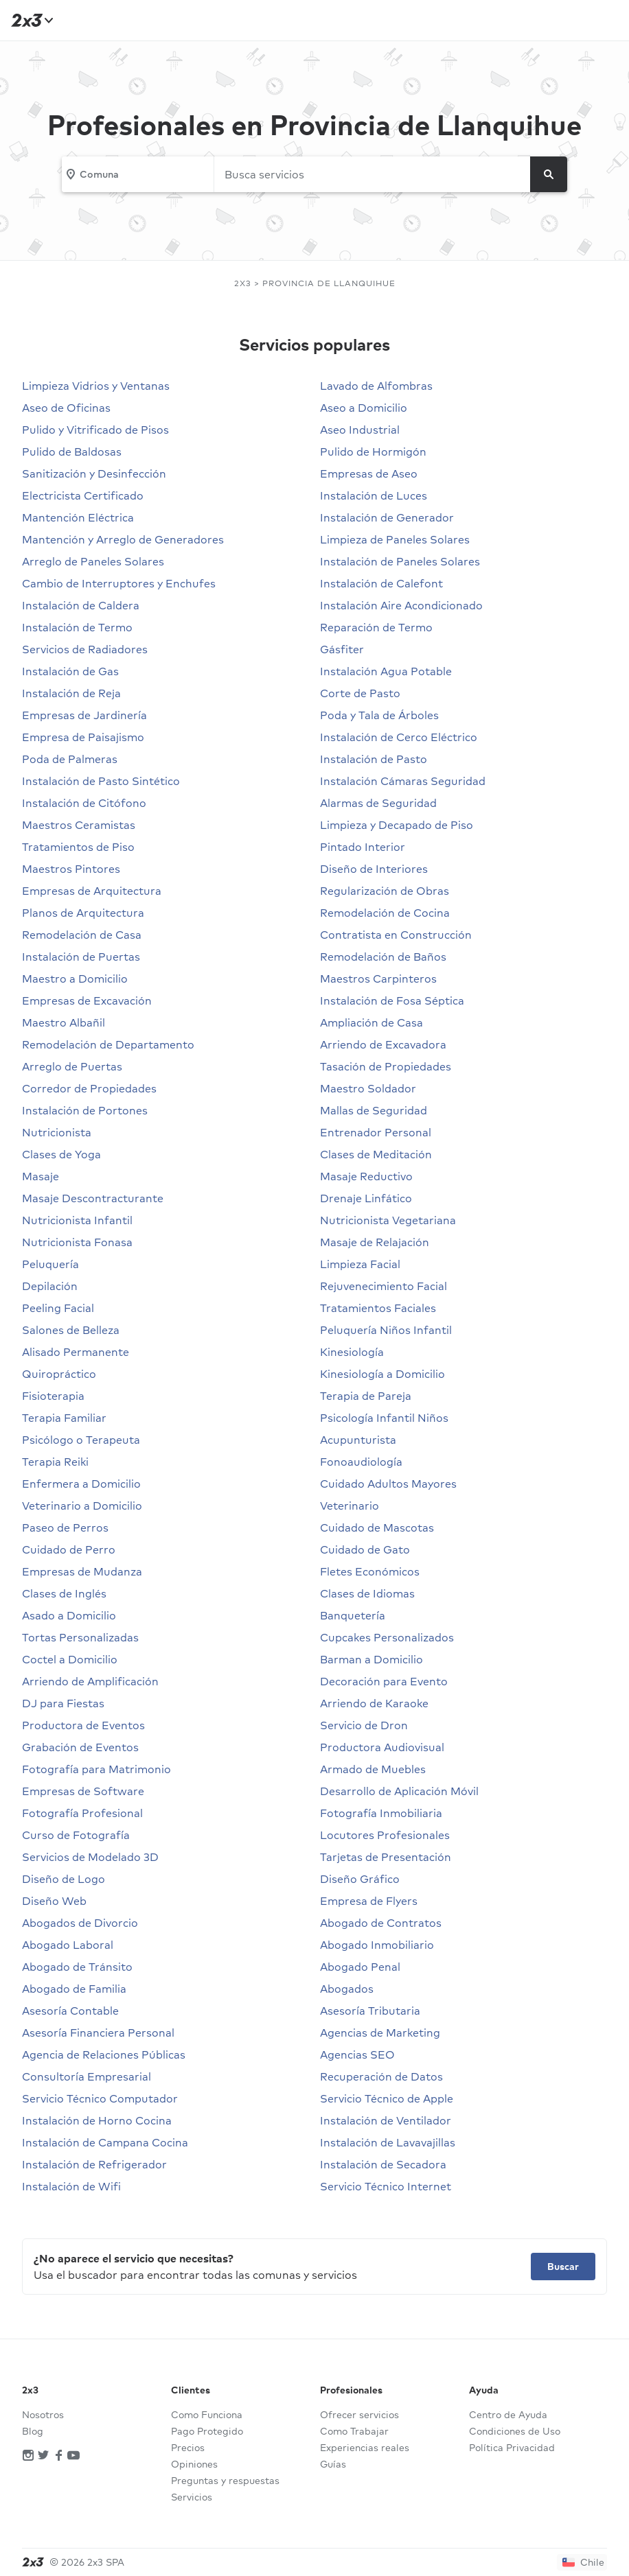  Describe the element at coordinates (76, 1835) in the screenshot. I see `Curso de Fotografía` at that location.